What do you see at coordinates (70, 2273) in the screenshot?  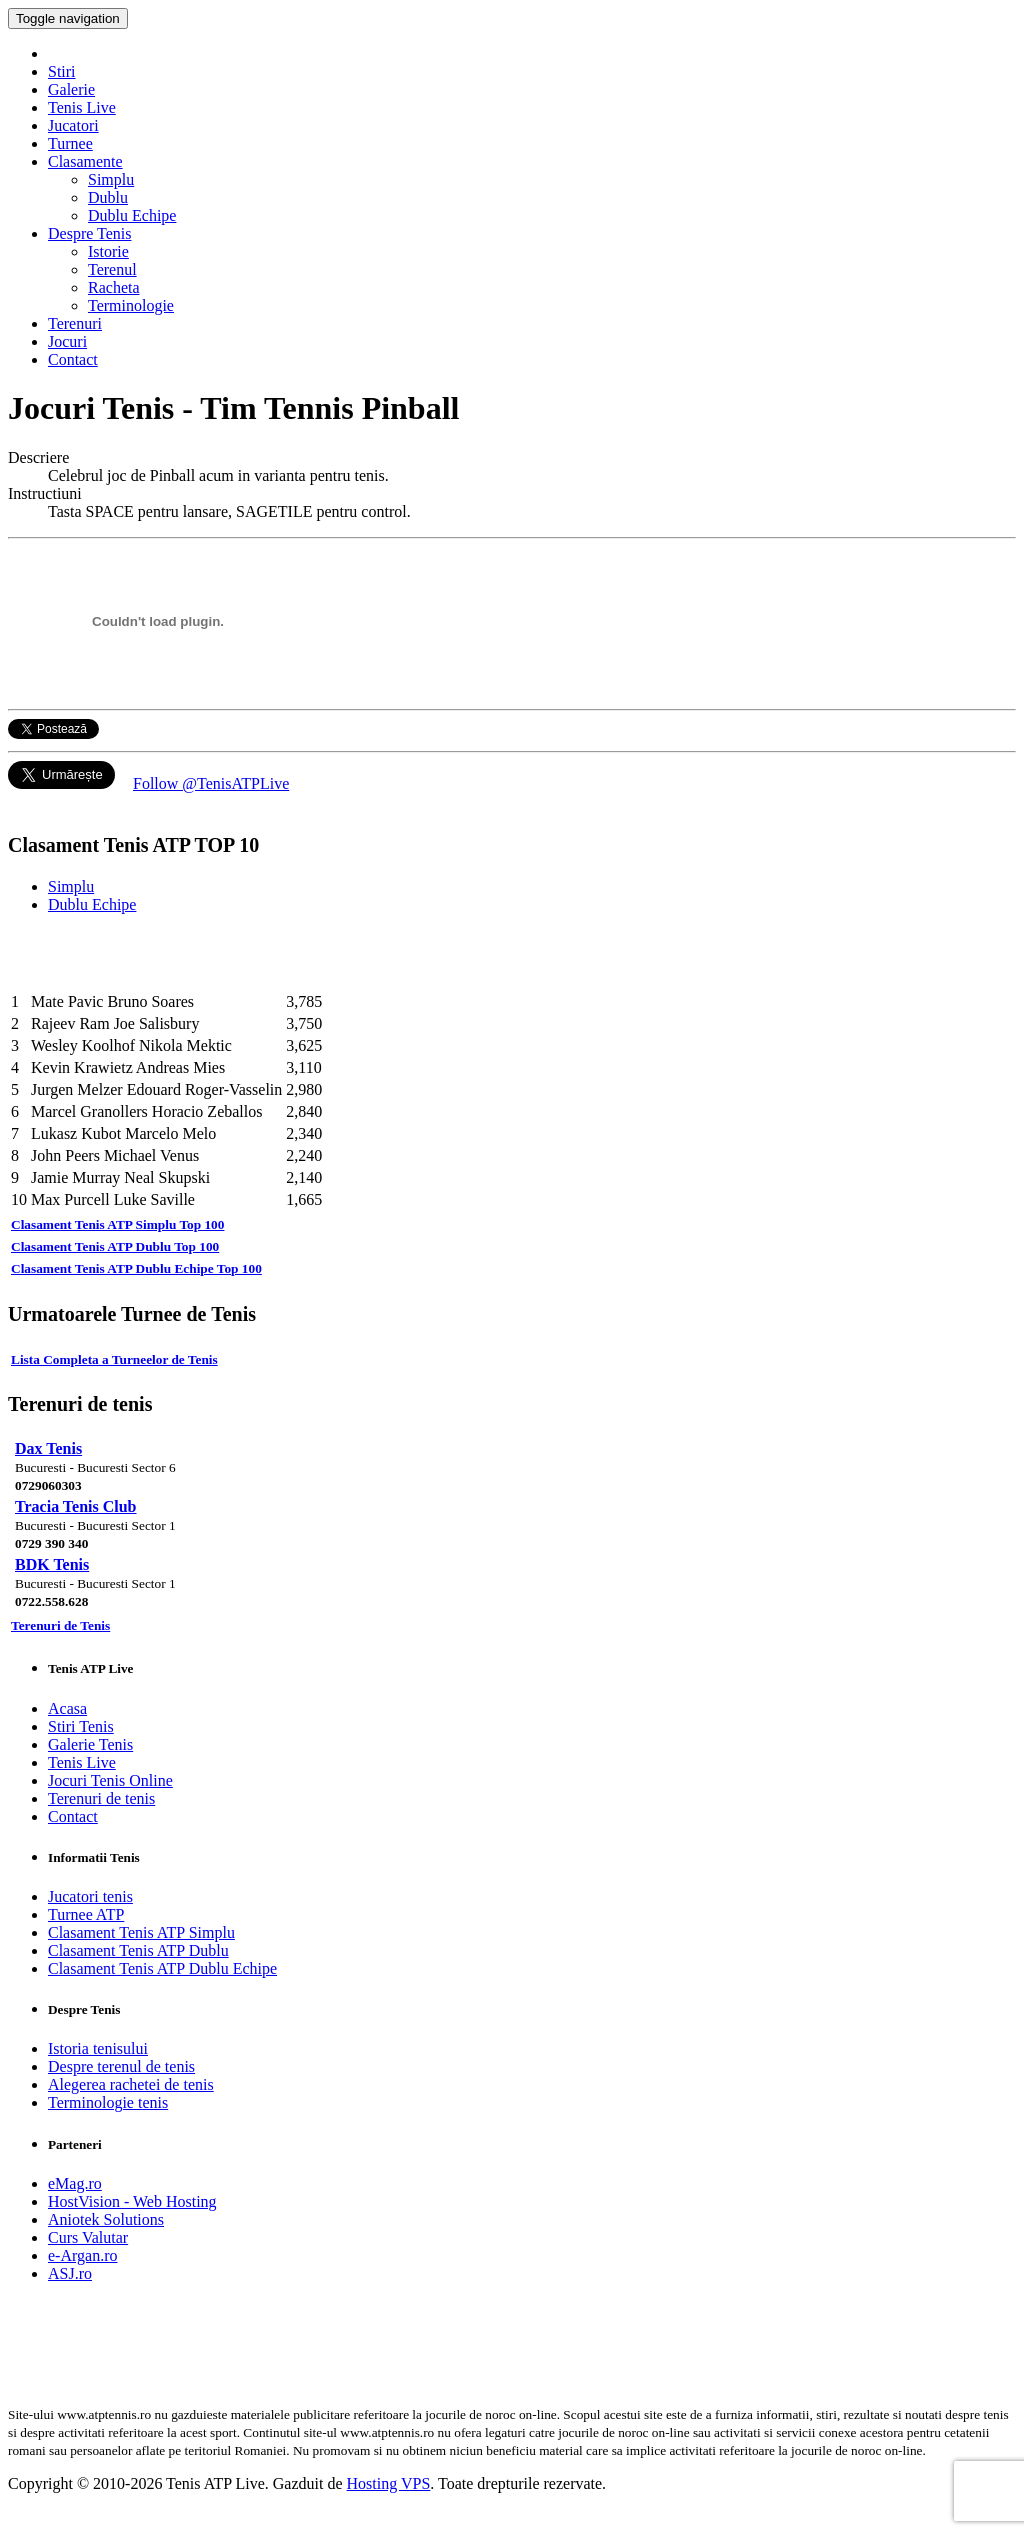 I see `ASJ.ro` at bounding box center [70, 2273].